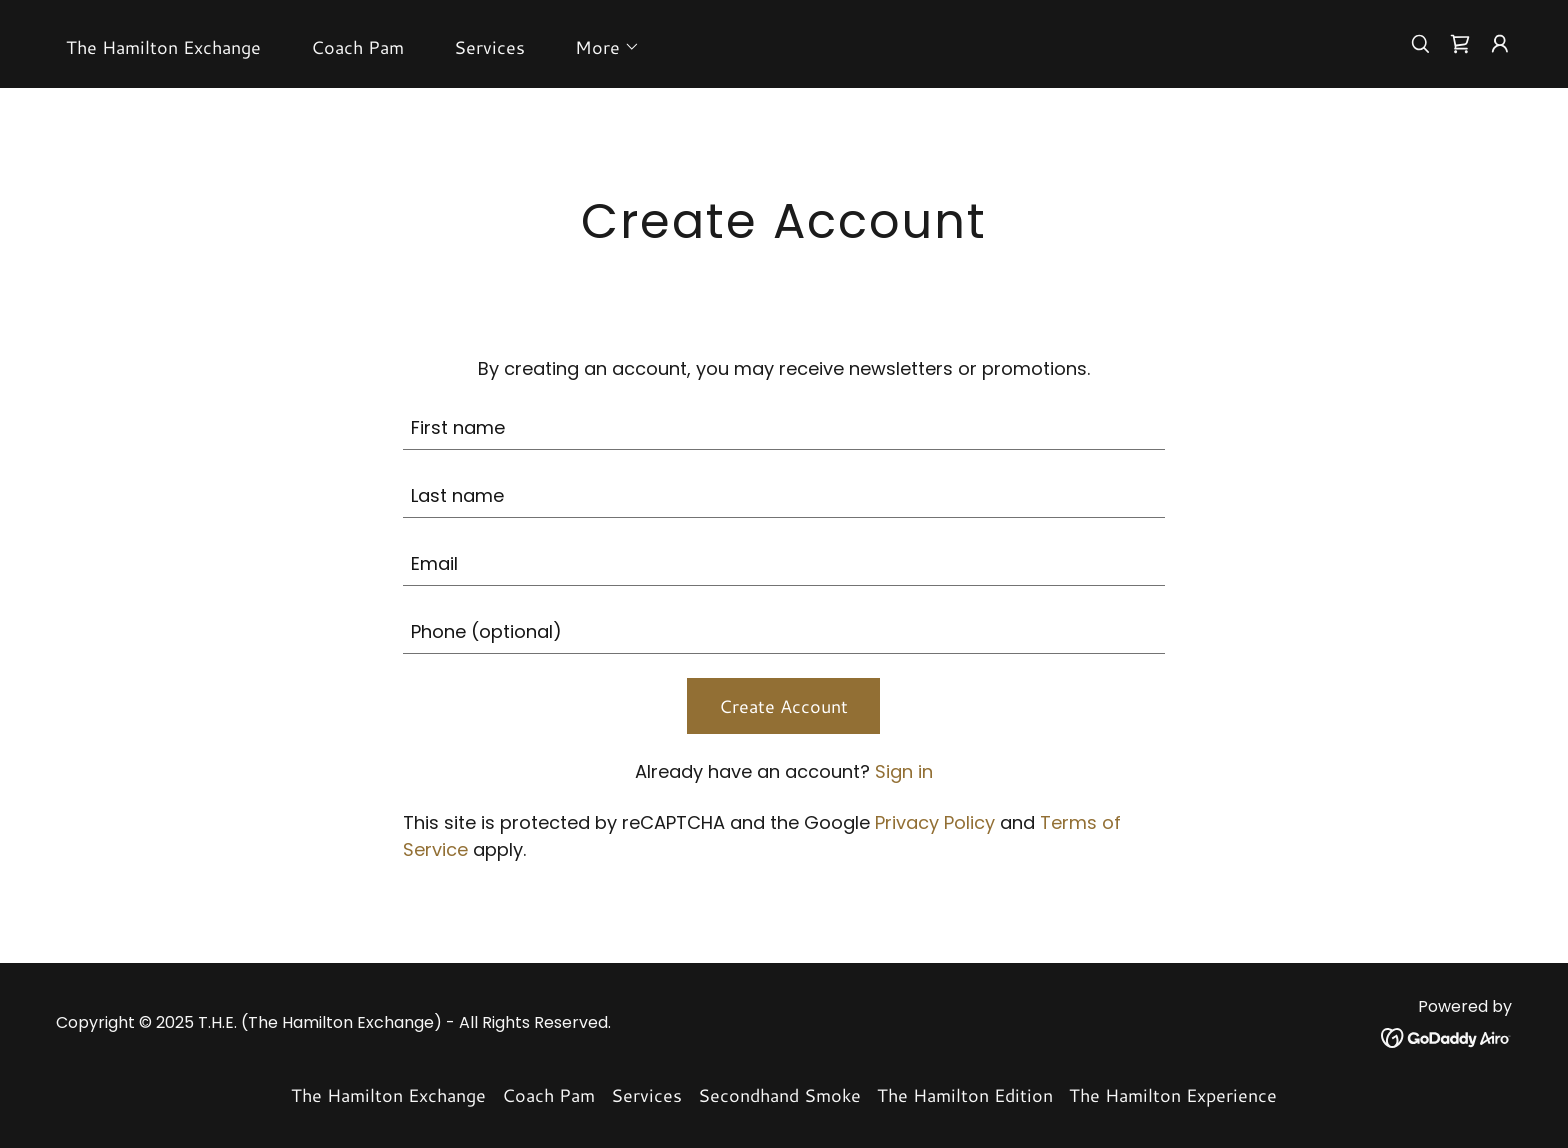 The width and height of the screenshot is (1568, 1148). Describe the element at coordinates (904, 771) in the screenshot. I see `Sign in [link]` at that location.